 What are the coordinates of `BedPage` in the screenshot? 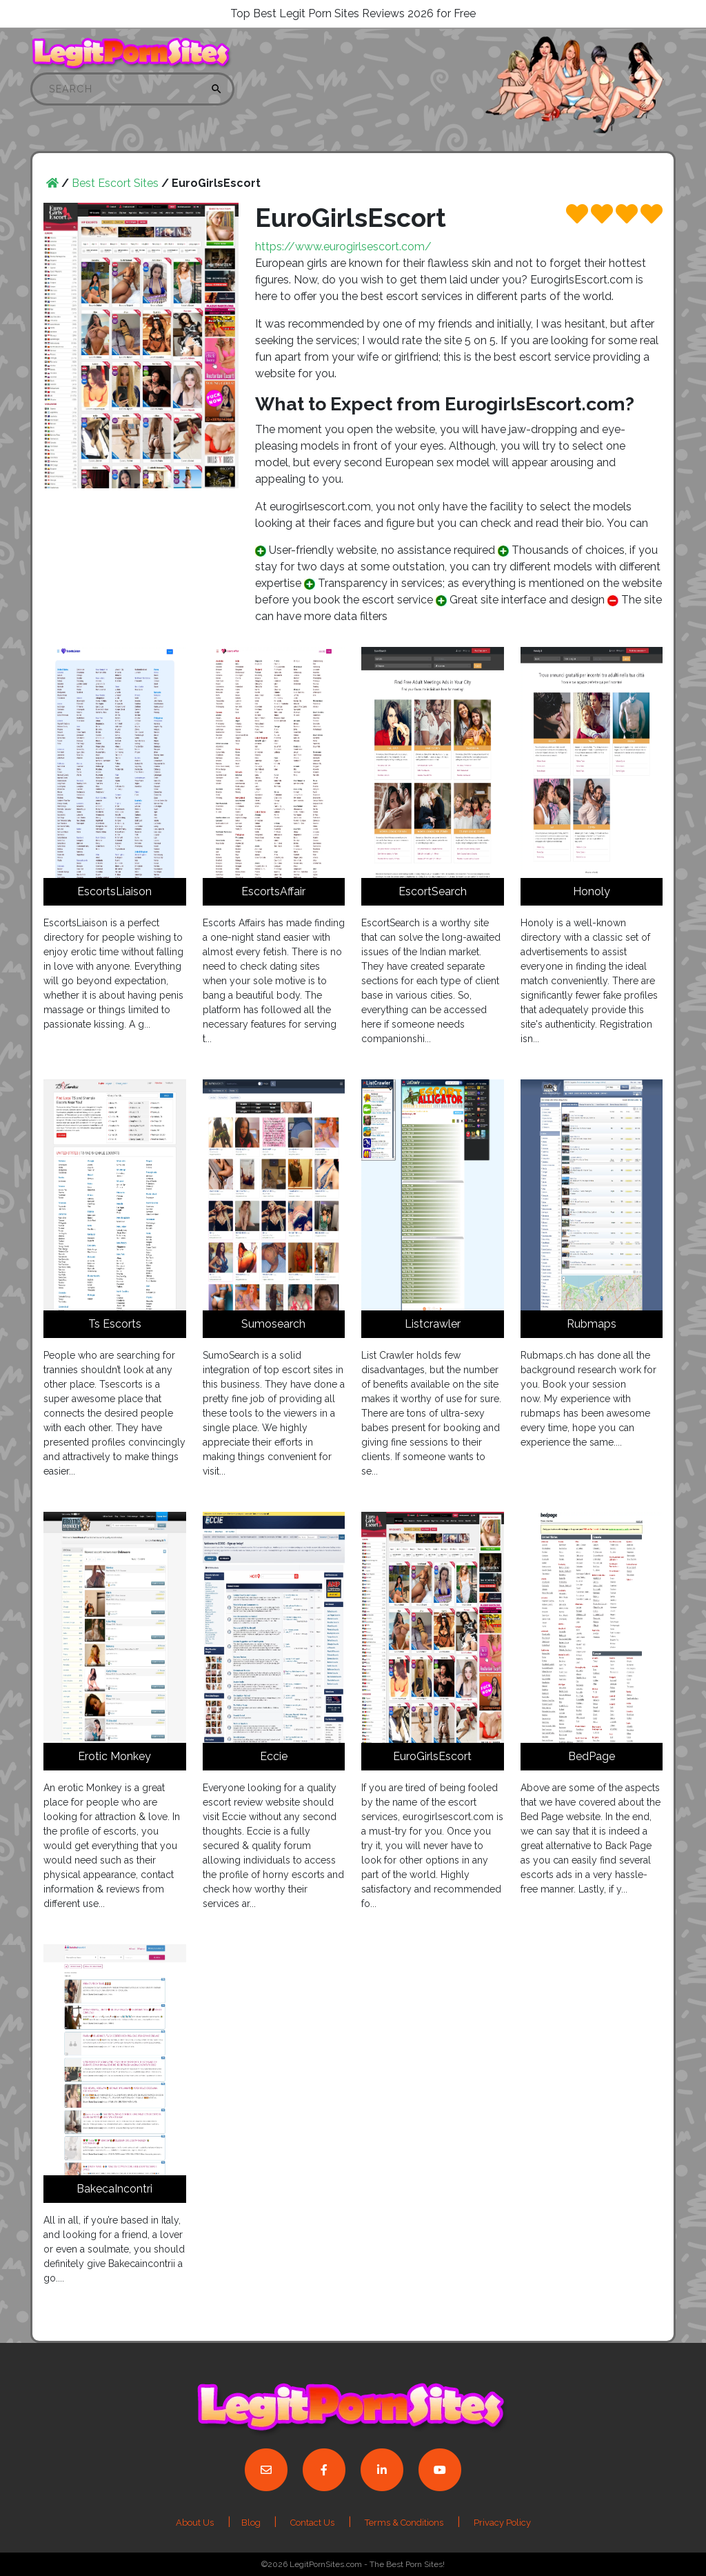 It's located at (591, 1756).